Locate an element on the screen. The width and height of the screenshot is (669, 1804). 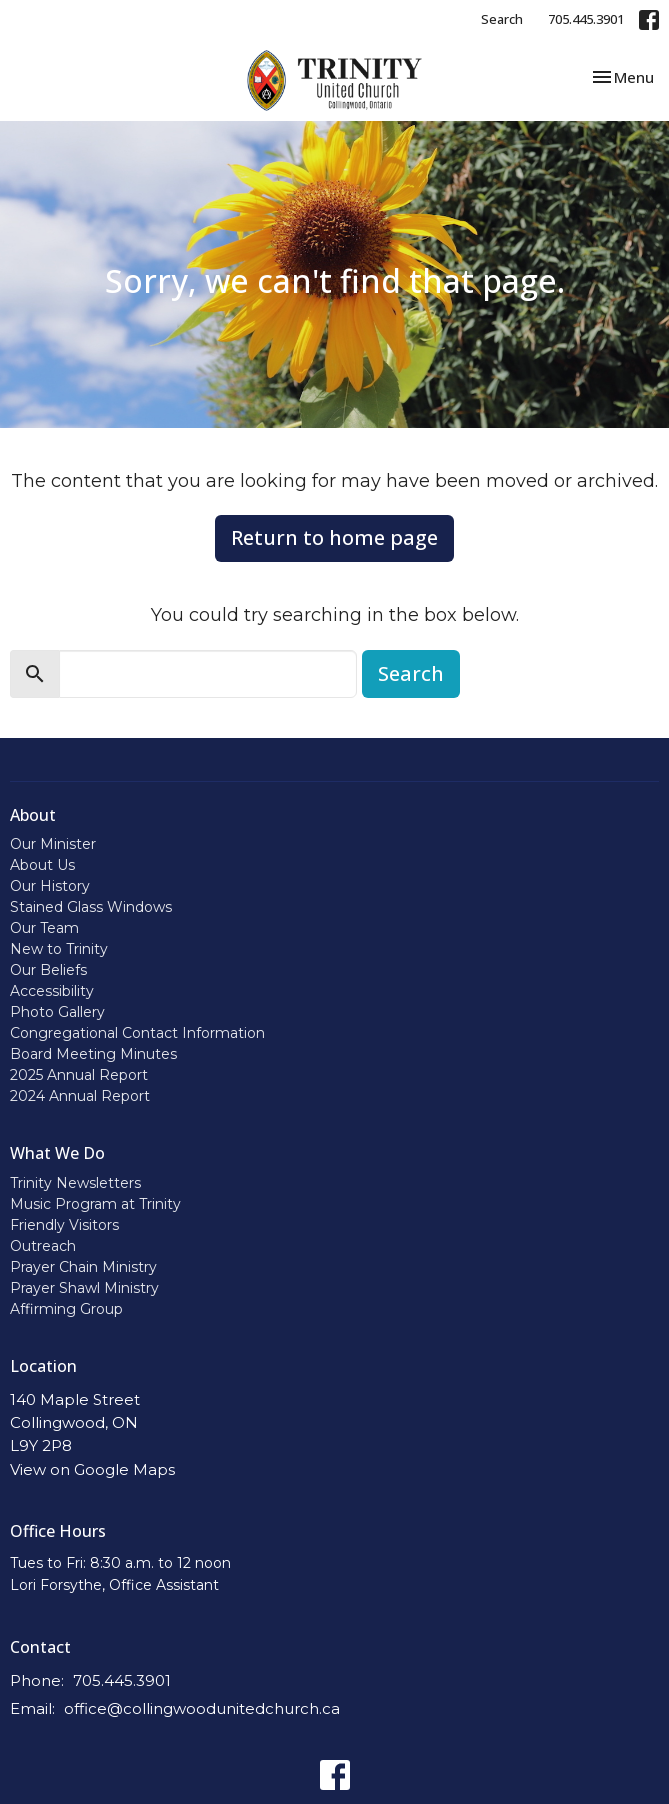
office@collingwoodunitedchurch.ca is located at coordinates (202, 1708).